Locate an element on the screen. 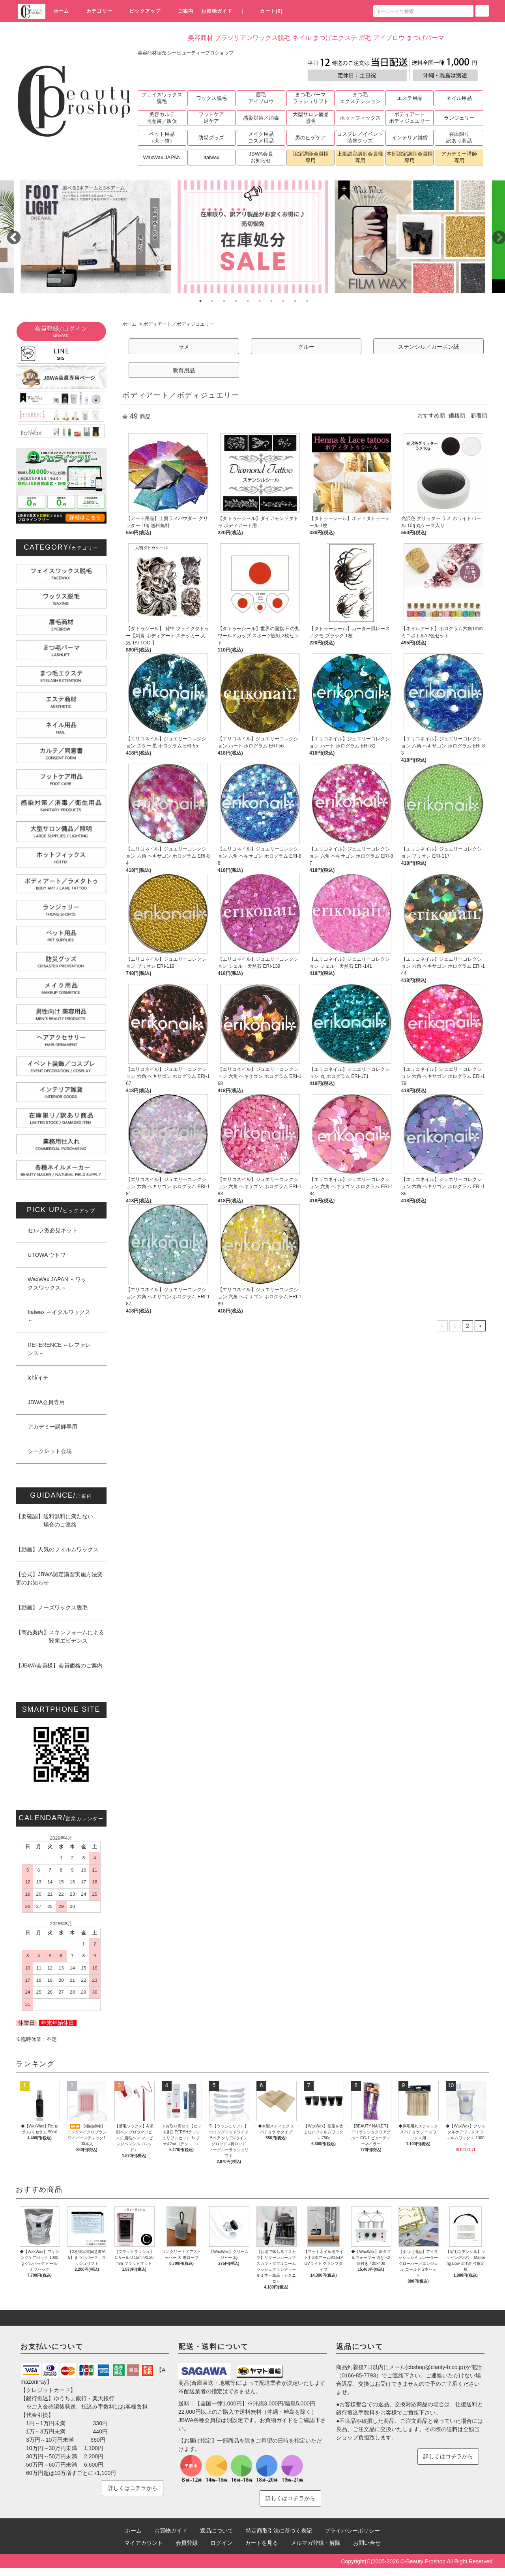  【公式】JBWA認定講習実施方法変更のお知らせ is located at coordinates (59, 1578).